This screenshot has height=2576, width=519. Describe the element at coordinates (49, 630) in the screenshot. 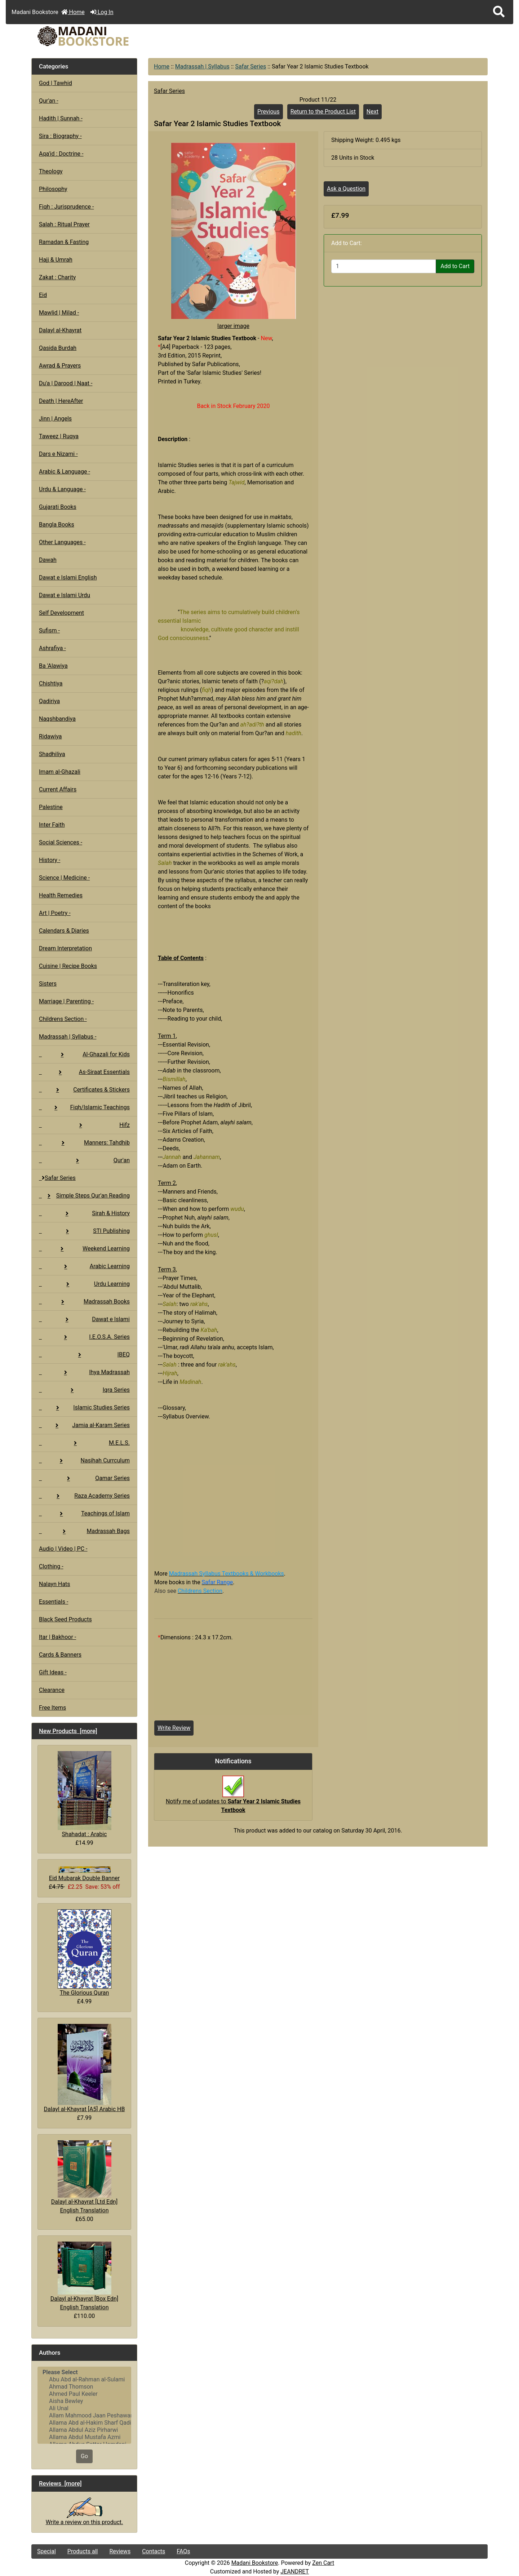

I see `Sufism -` at that location.